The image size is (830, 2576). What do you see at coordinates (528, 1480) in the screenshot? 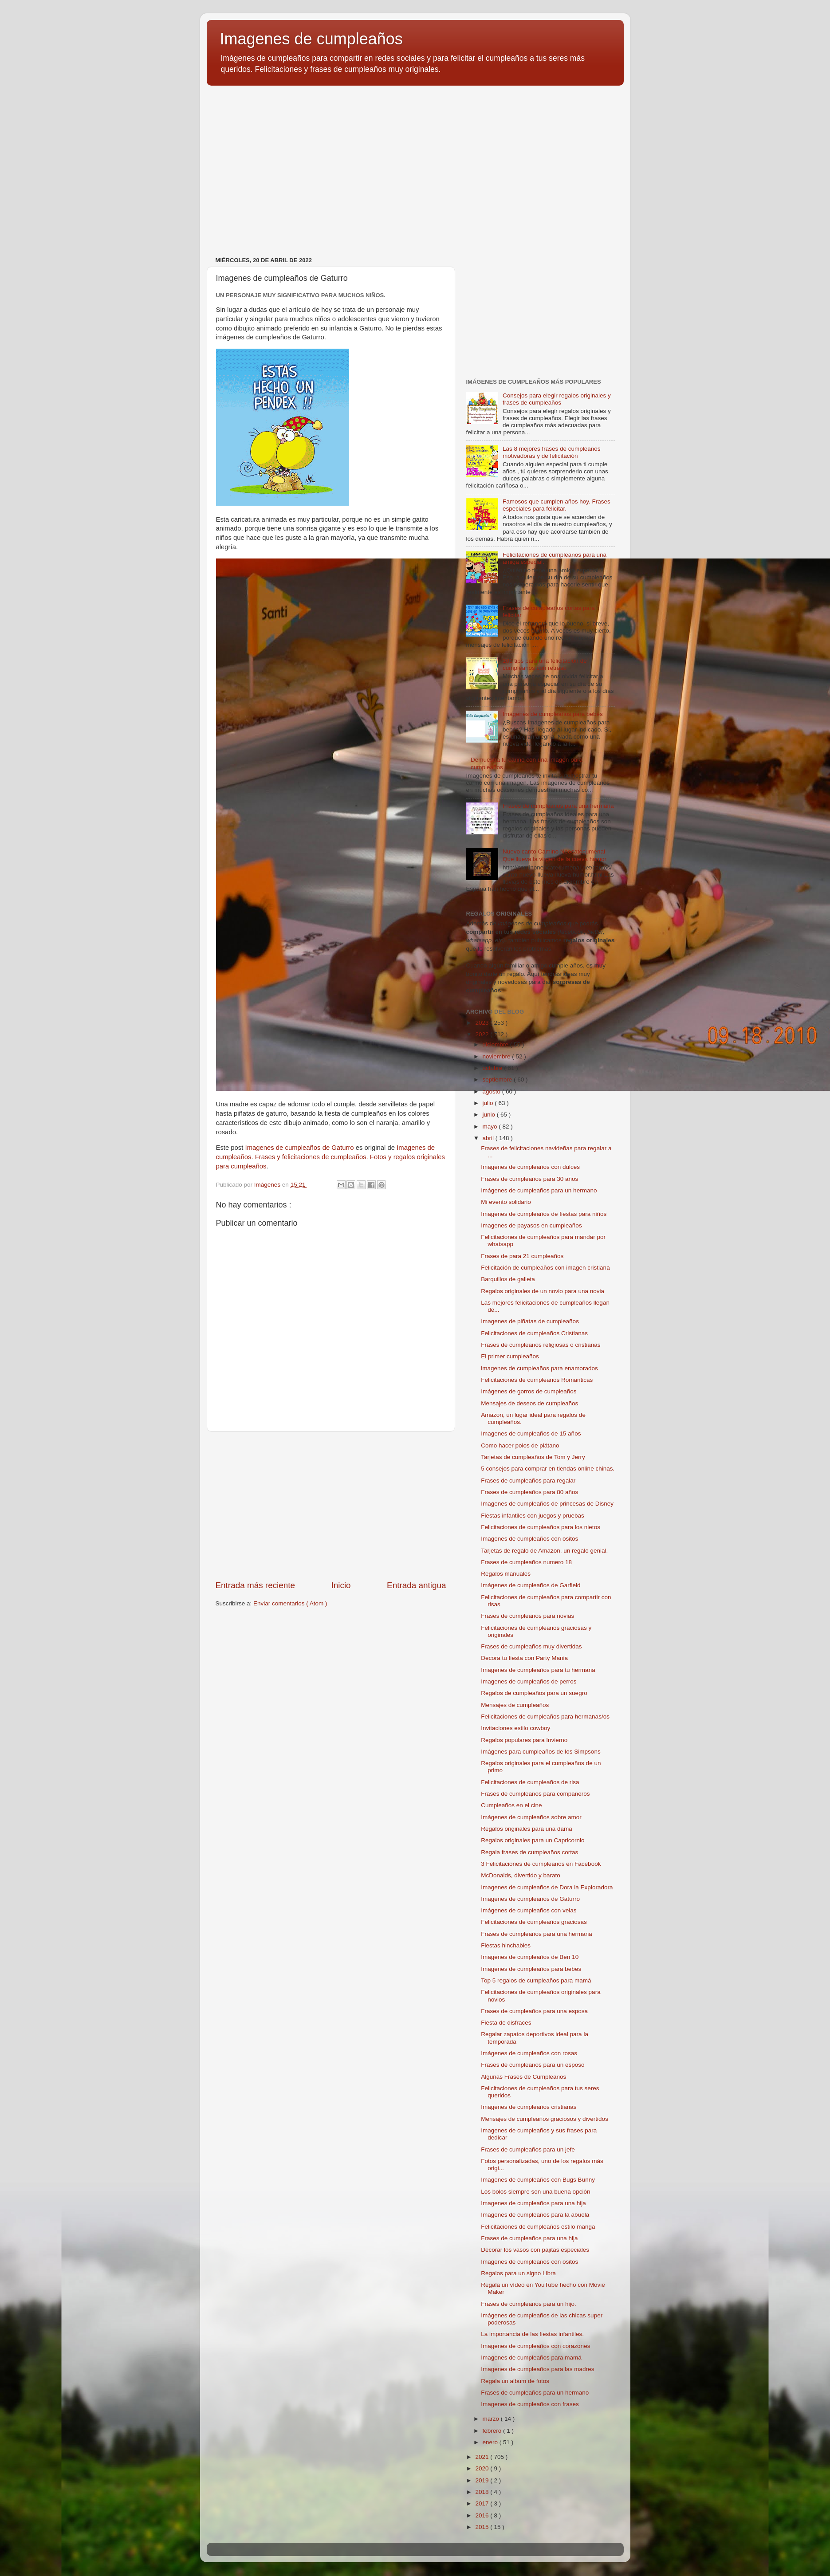
I see `Frases de cumpleaños para regalar` at bounding box center [528, 1480].